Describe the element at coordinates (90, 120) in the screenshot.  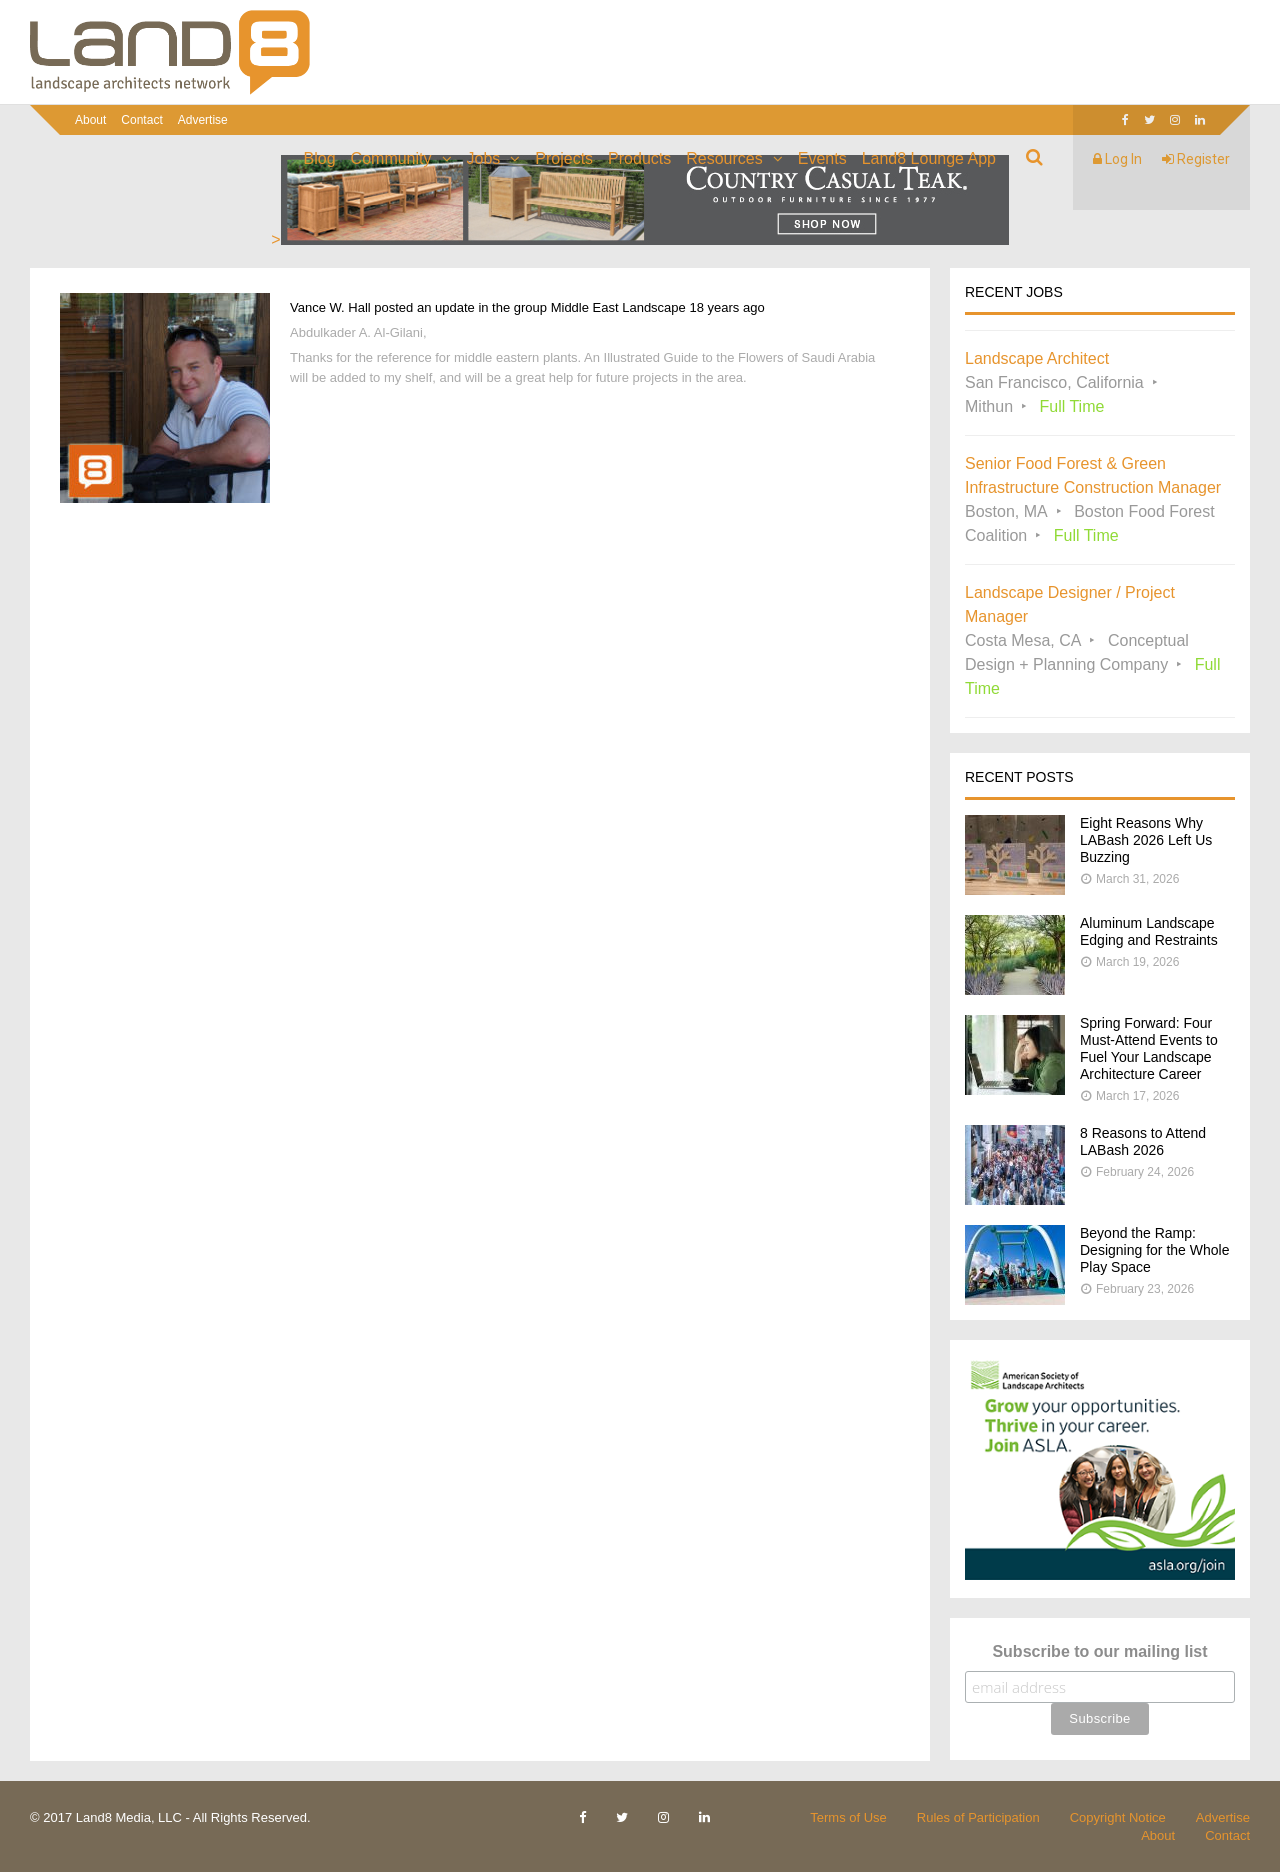
I see `About` at that location.